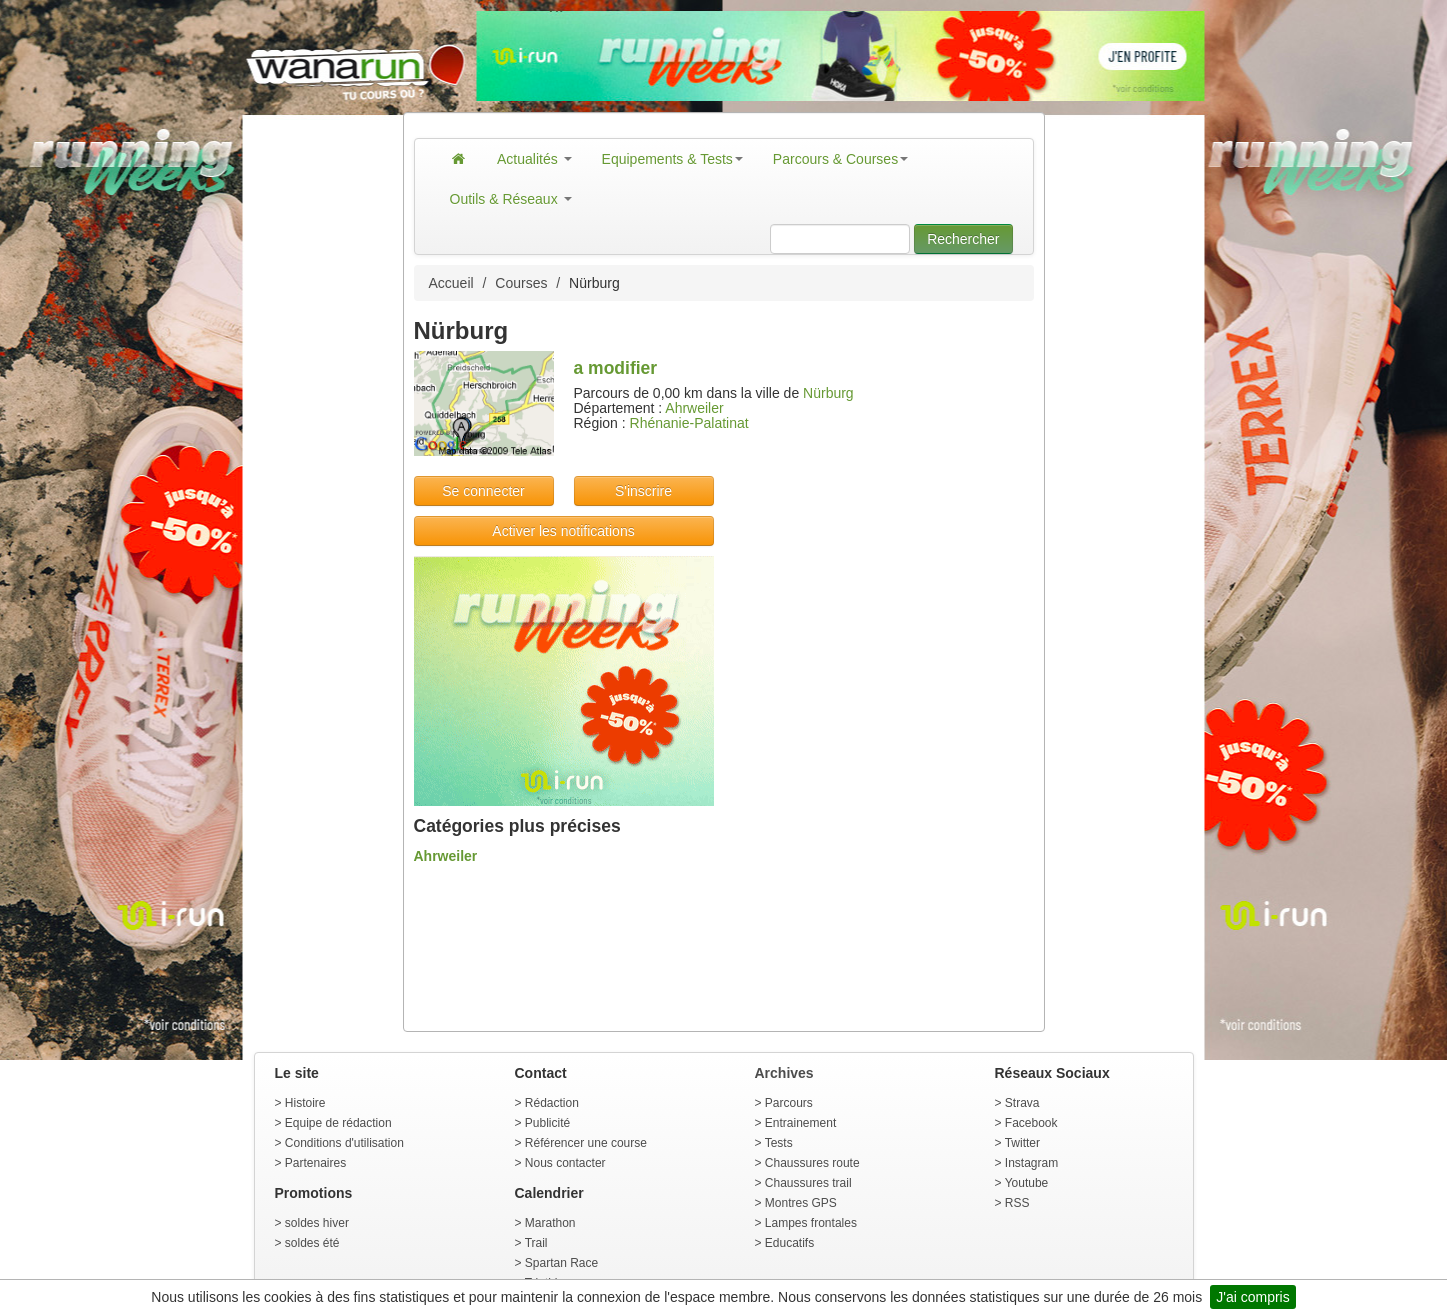  I want to click on soldes été, so click(312, 1243).